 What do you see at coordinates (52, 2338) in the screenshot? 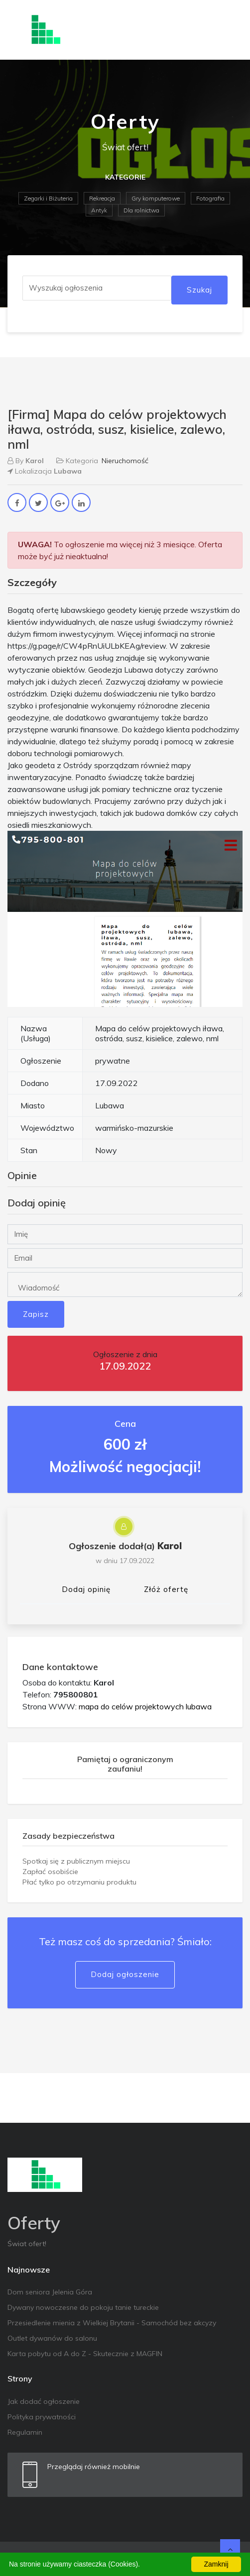
I see `Outlet dywanów do salonu` at bounding box center [52, 2338].